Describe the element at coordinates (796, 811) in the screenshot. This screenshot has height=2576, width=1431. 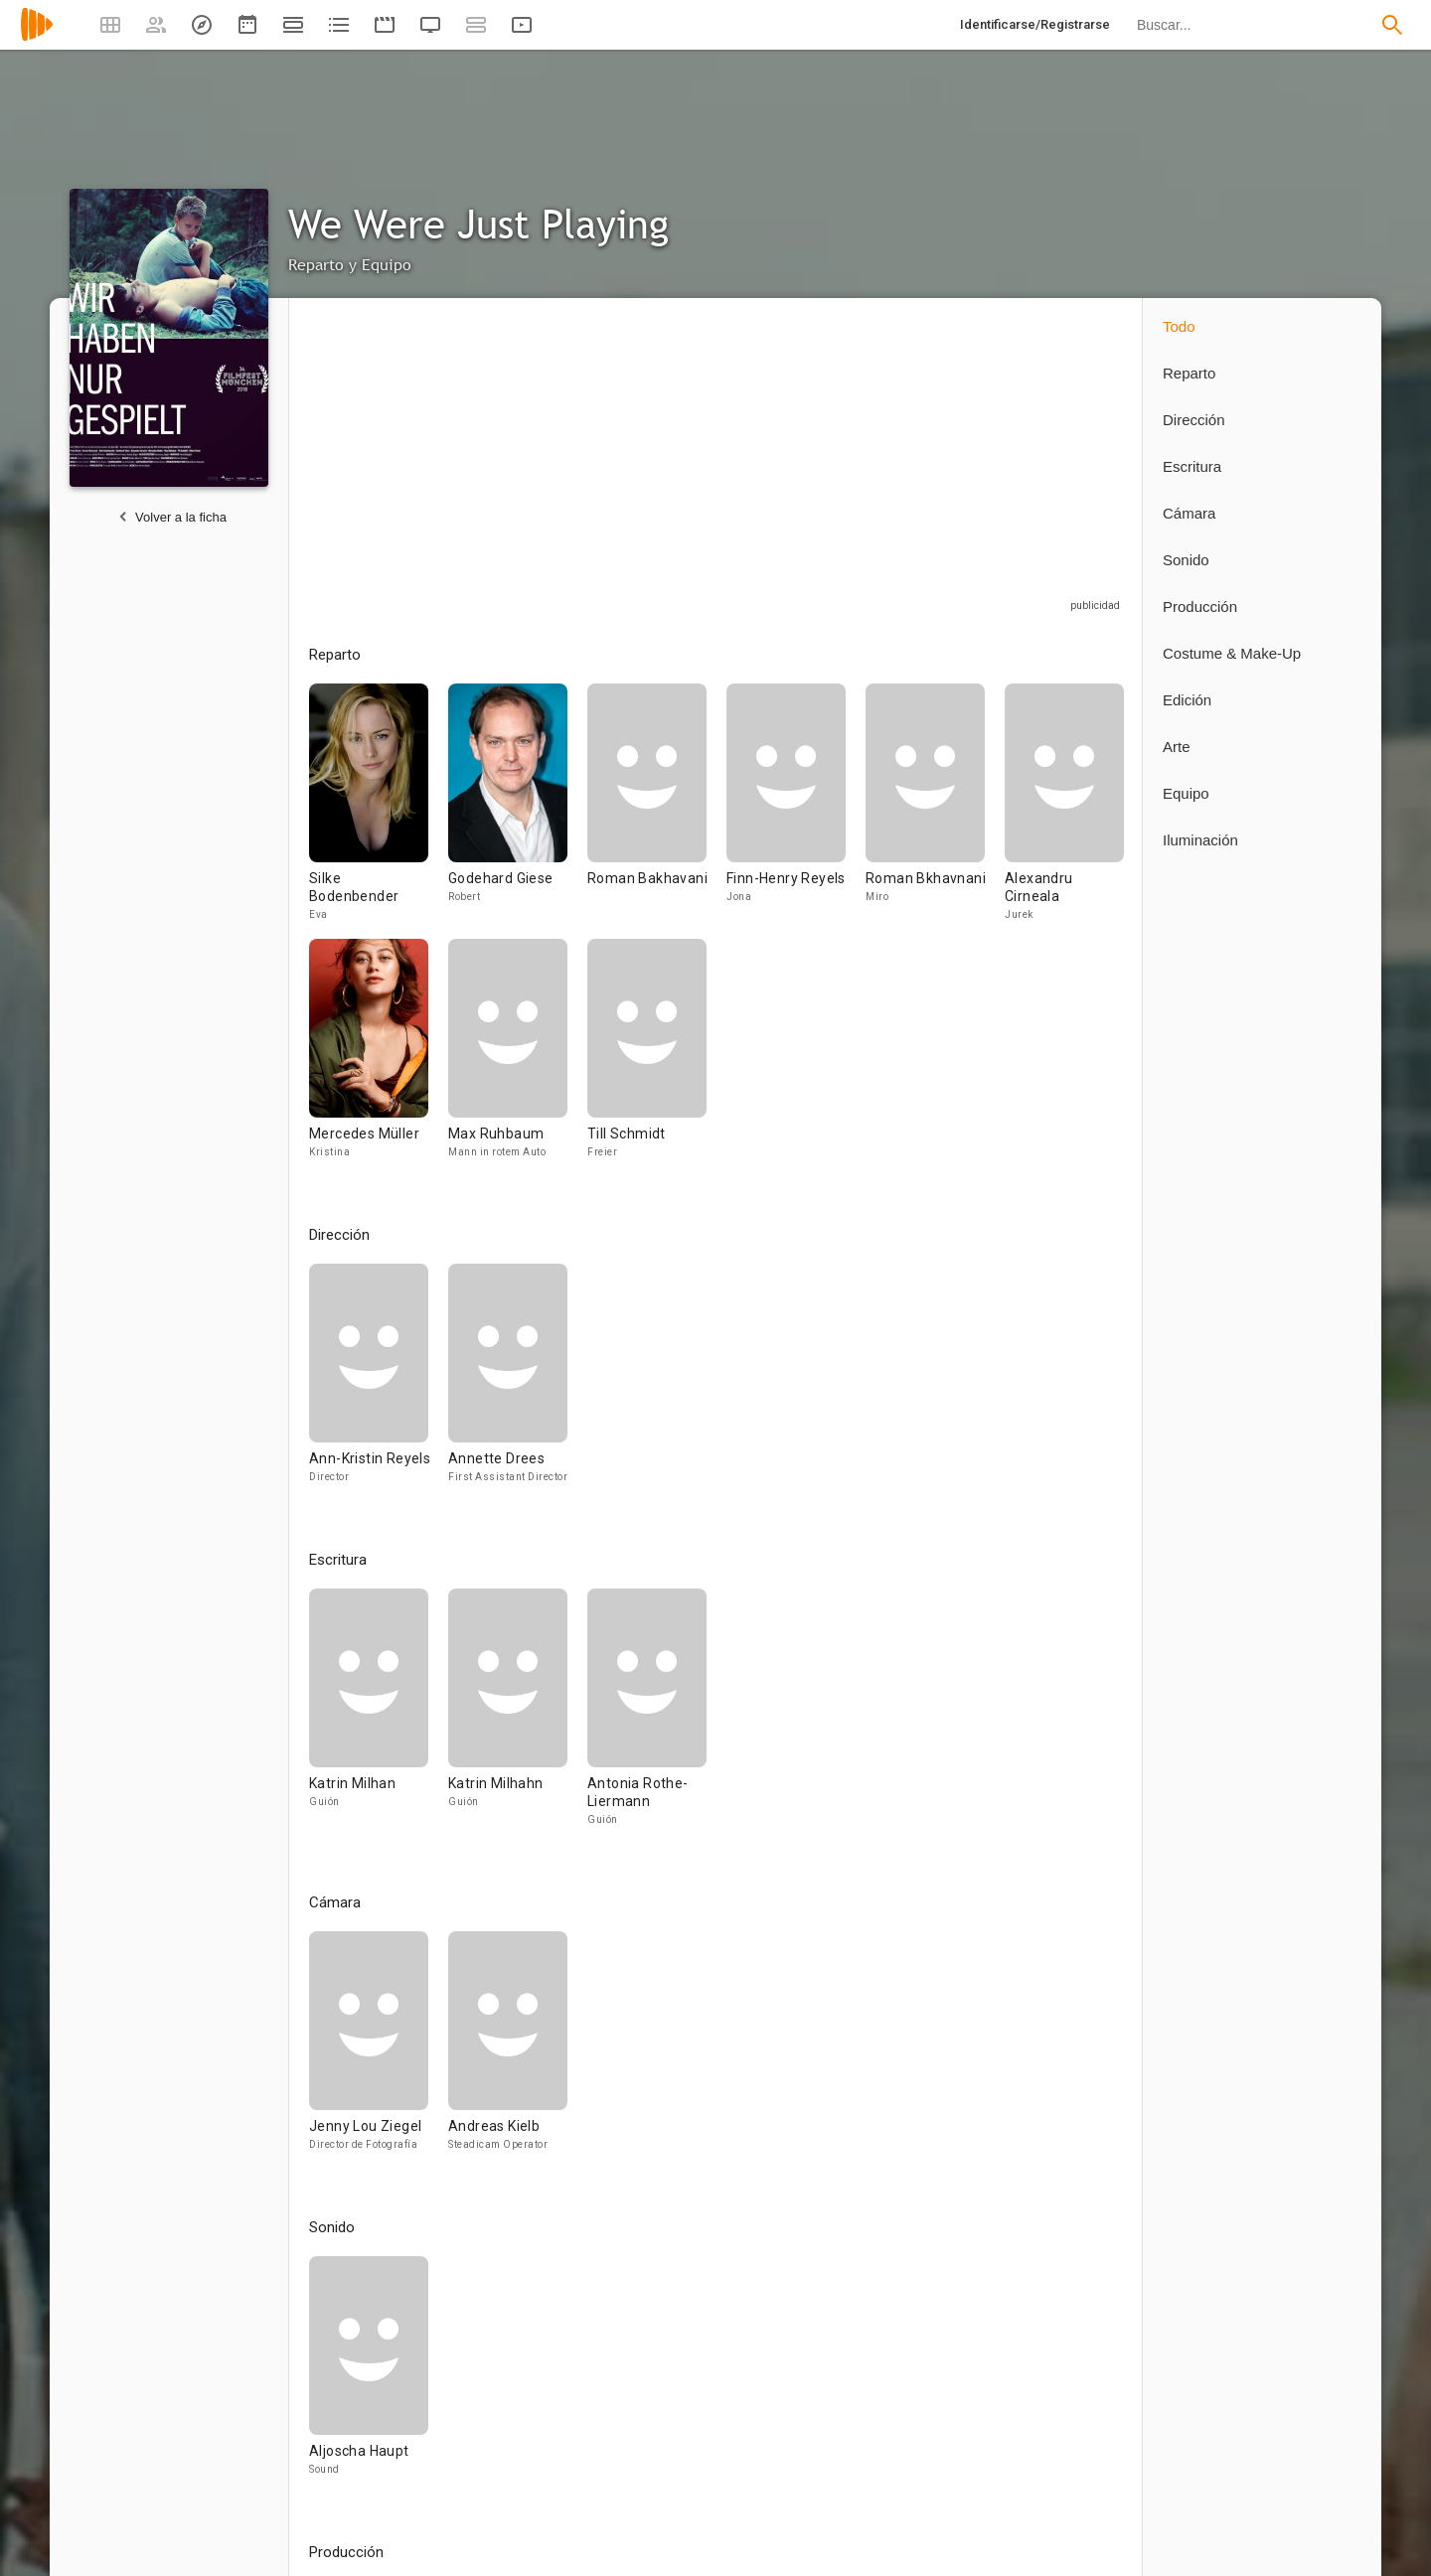
I see `[Finn-Henry Reyels]` at that location.